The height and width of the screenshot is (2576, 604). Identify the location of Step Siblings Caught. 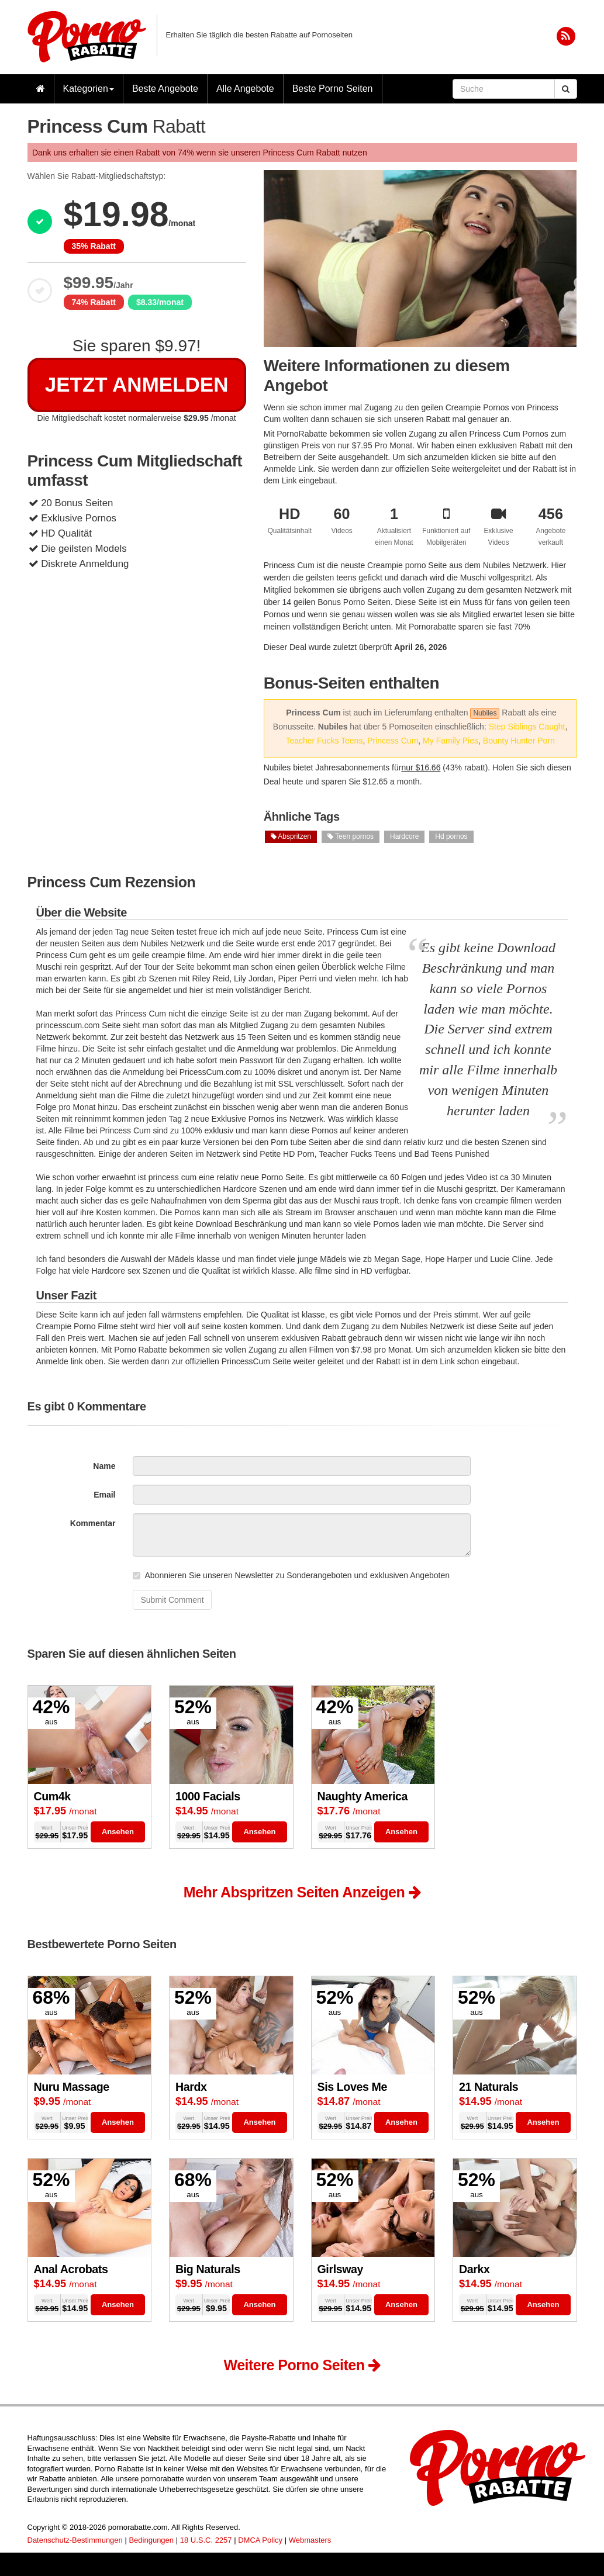
(527, 726).